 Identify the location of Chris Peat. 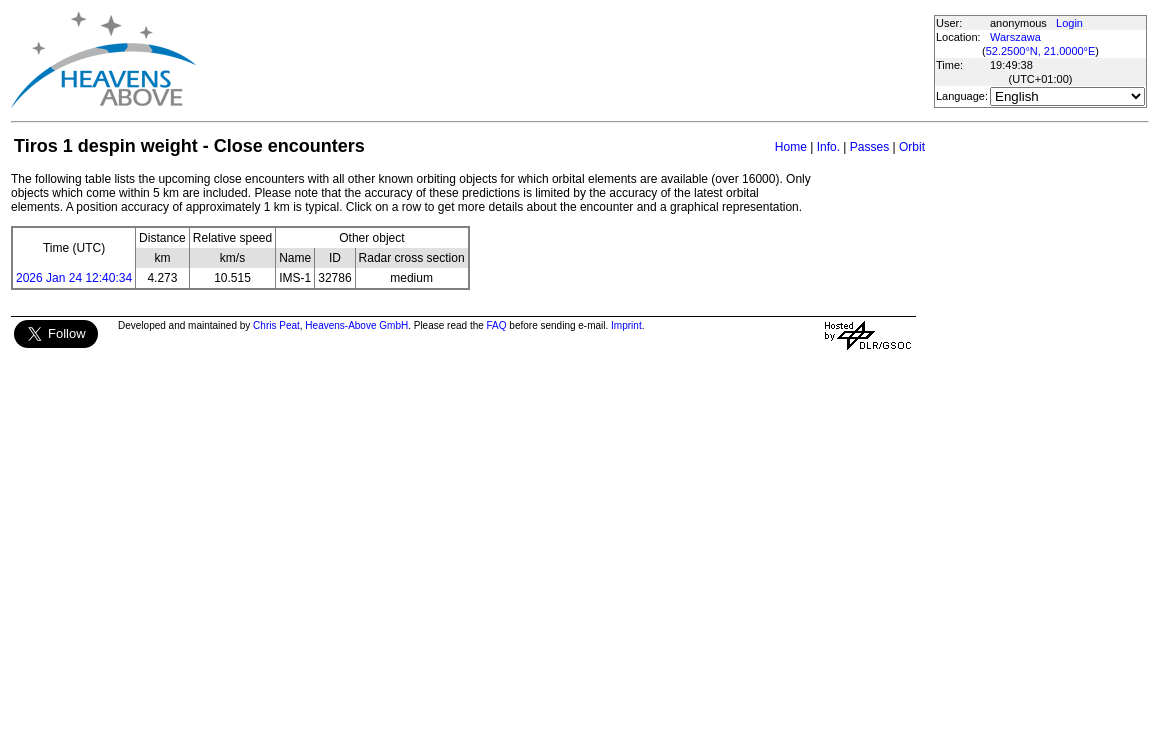
(276, 325).